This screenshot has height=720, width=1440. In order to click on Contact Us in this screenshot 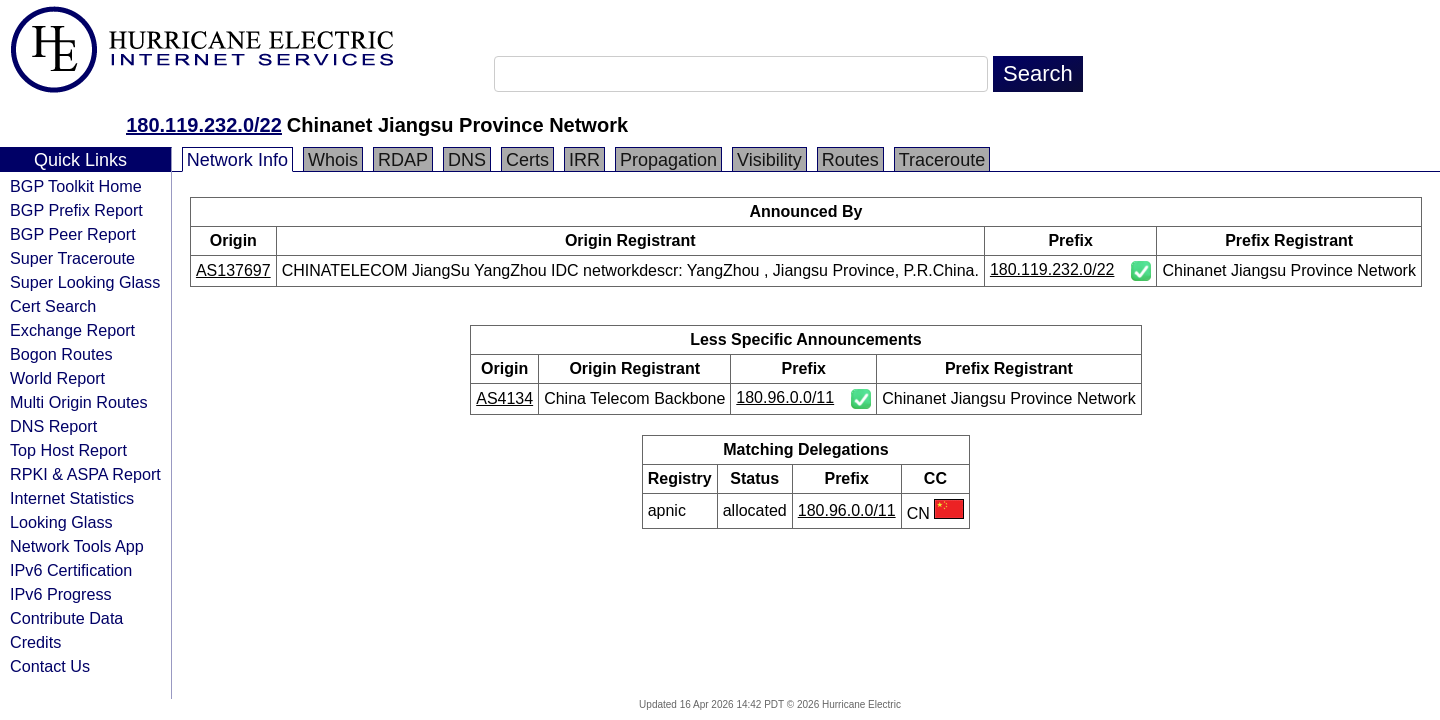, I will do `click(50, 666)`.